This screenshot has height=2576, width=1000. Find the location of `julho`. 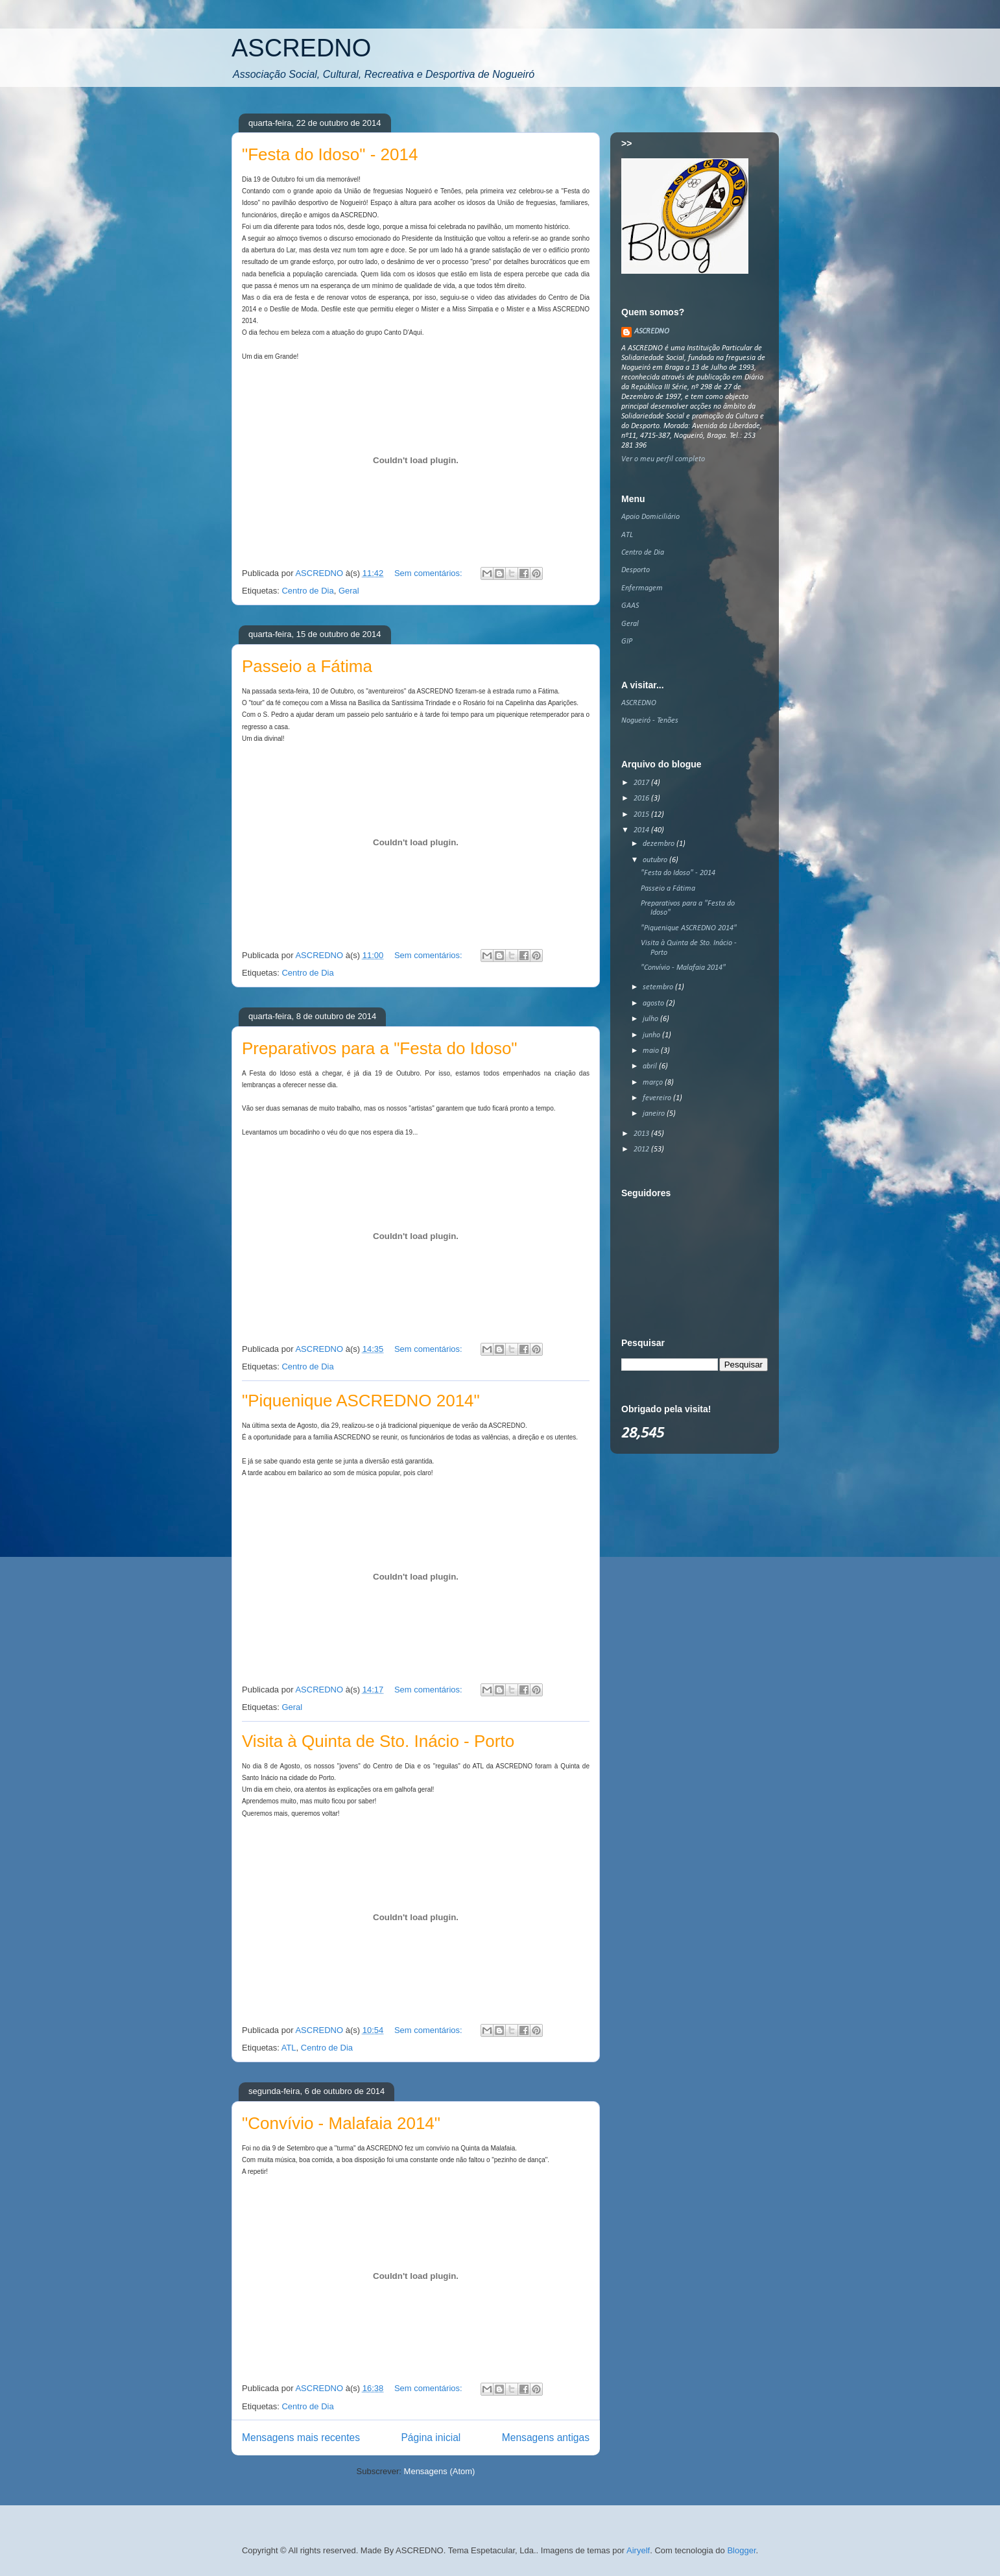

julho is located at coordinates (651, 1019).